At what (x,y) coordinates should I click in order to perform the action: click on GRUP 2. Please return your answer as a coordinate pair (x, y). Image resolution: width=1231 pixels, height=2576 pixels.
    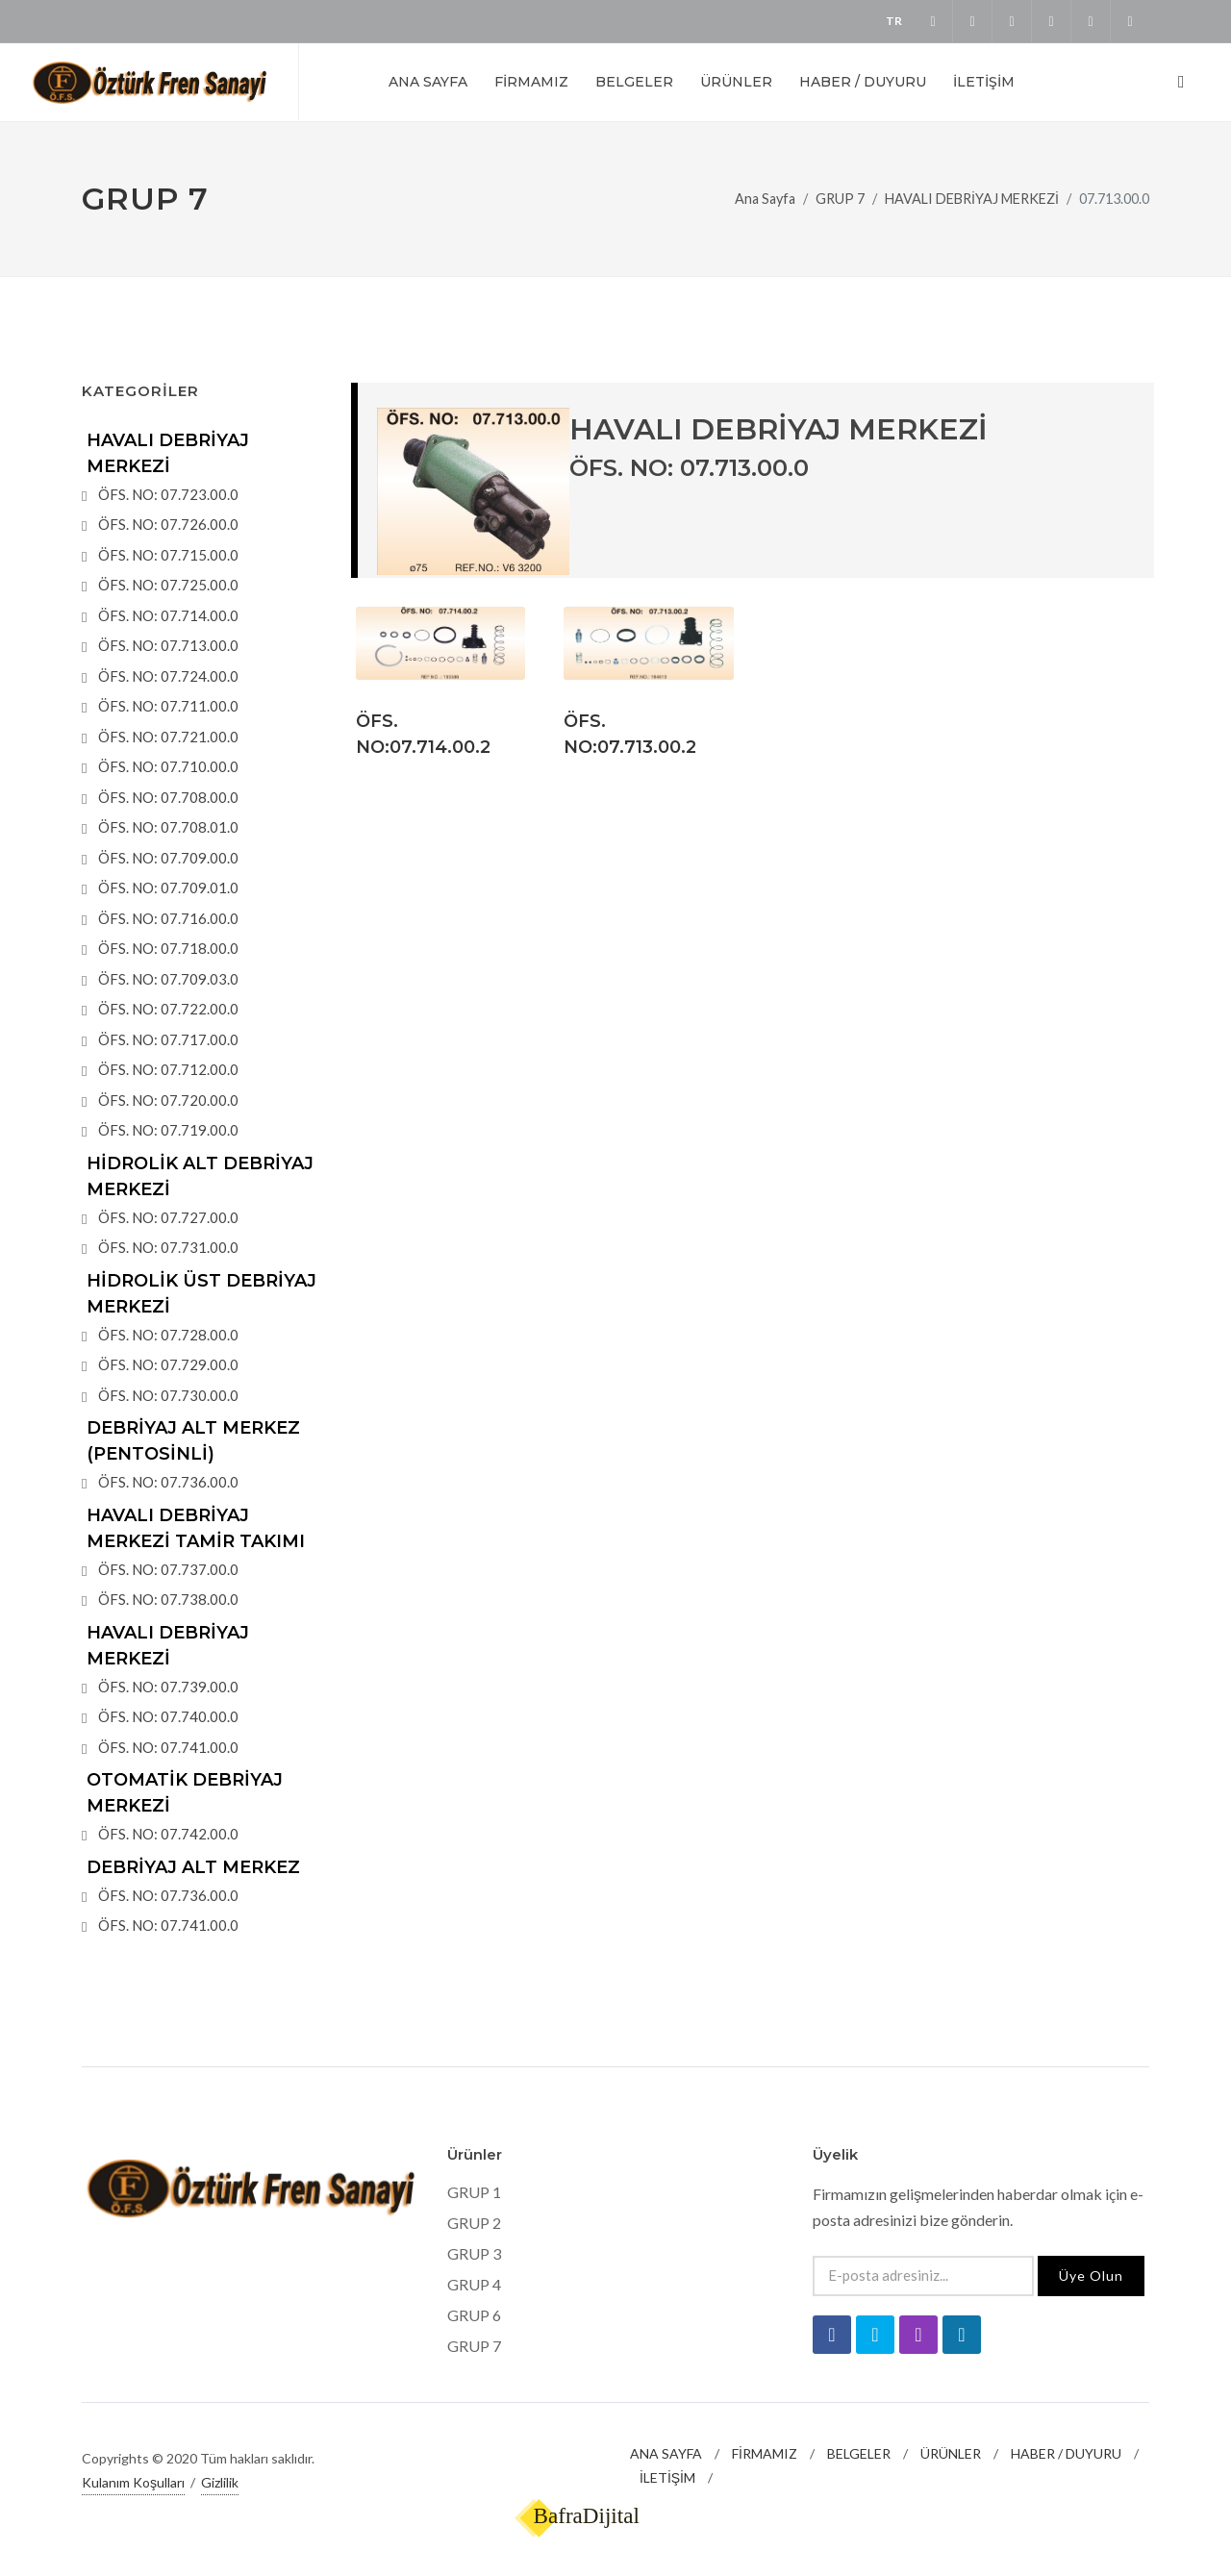
    Looking at the image, I should click on (474, 2222).